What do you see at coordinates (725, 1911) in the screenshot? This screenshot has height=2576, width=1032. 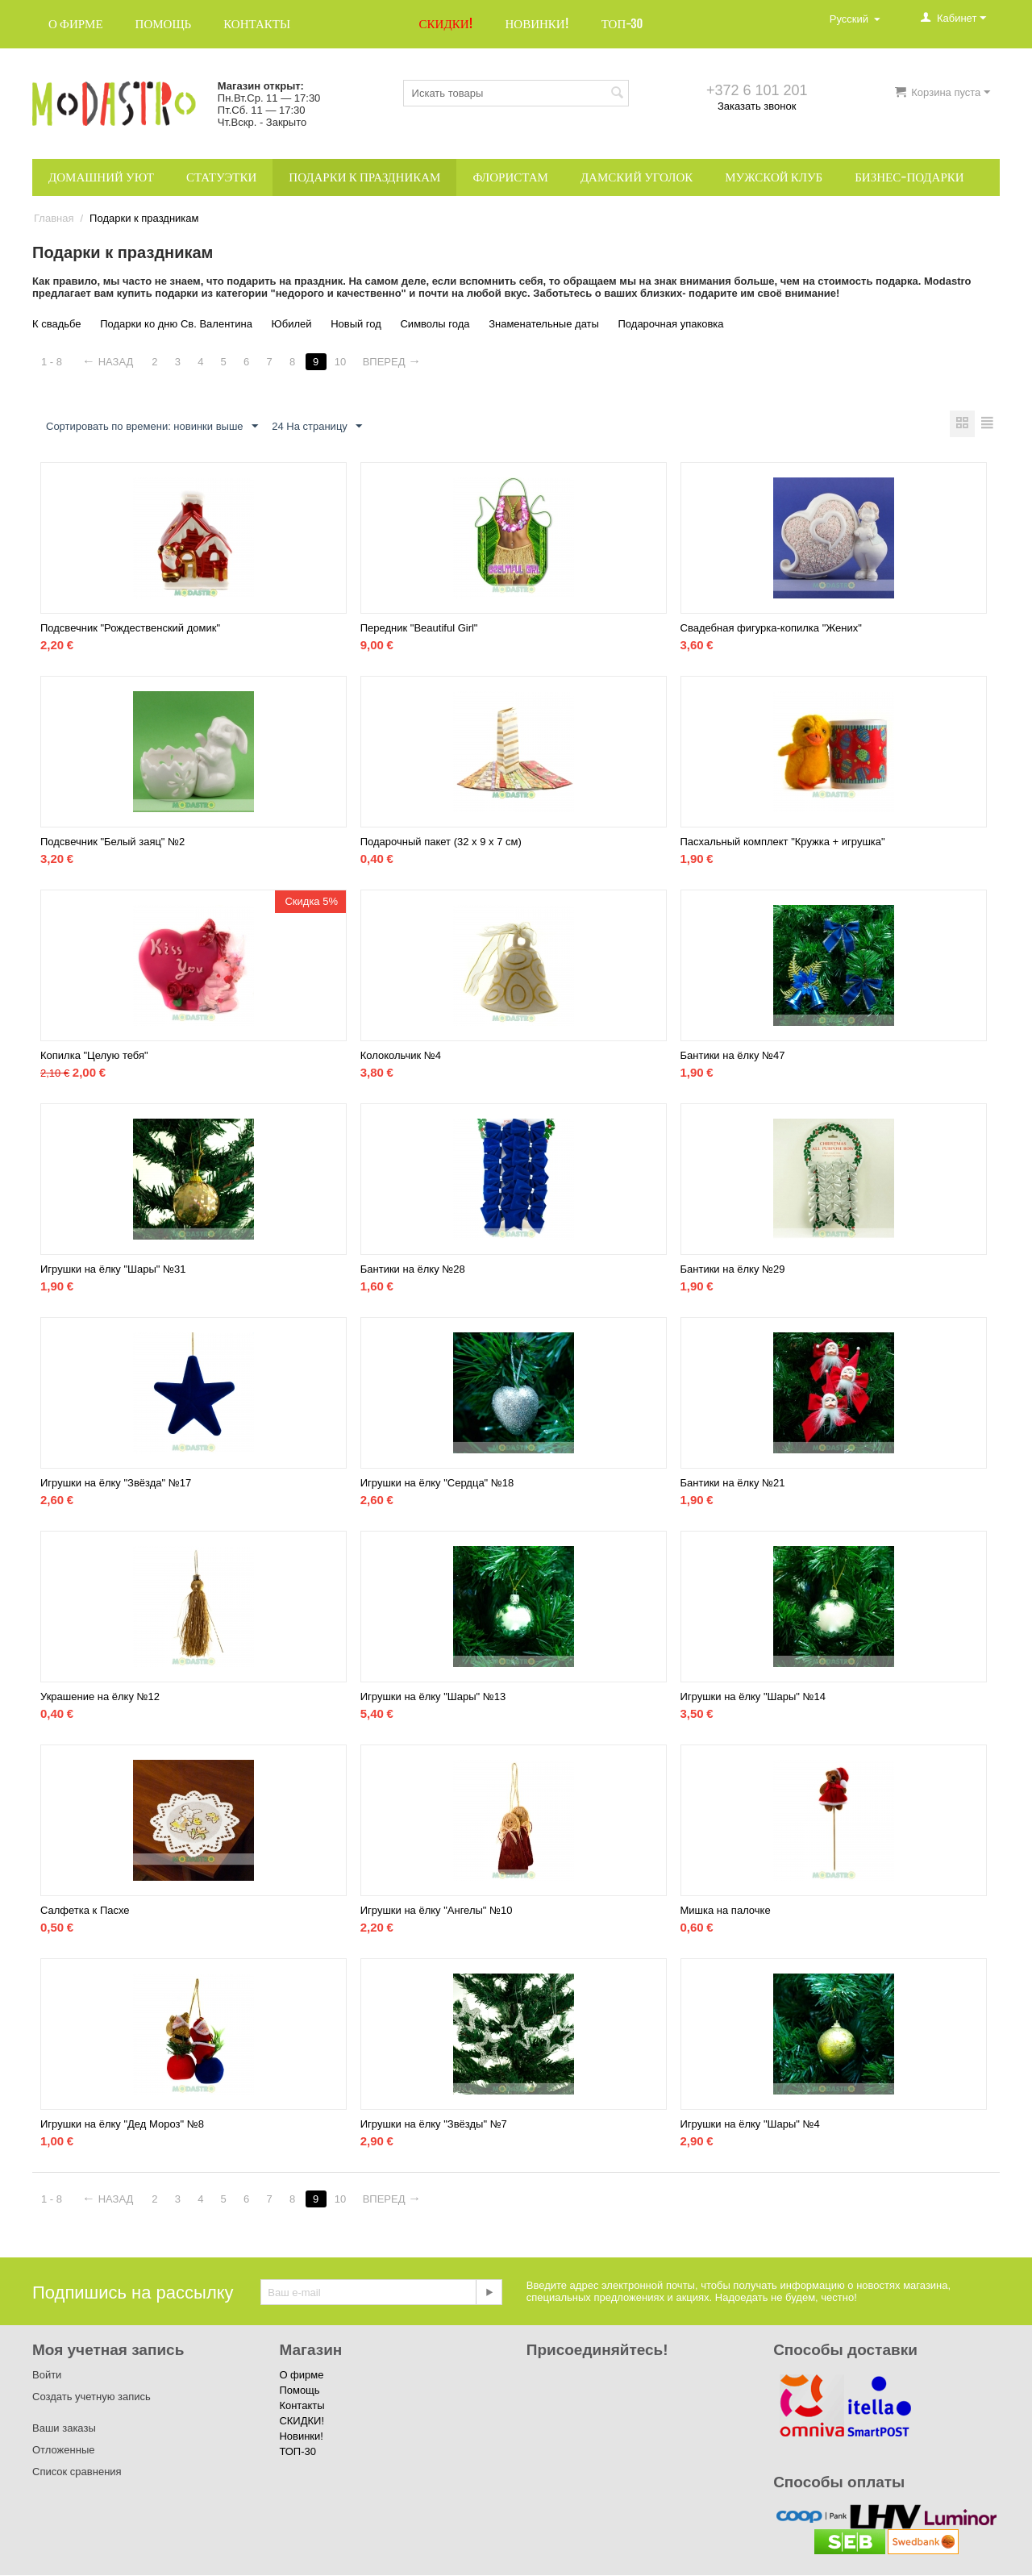 I see `Мишка на палочке` at bounding box center [725, 1911].